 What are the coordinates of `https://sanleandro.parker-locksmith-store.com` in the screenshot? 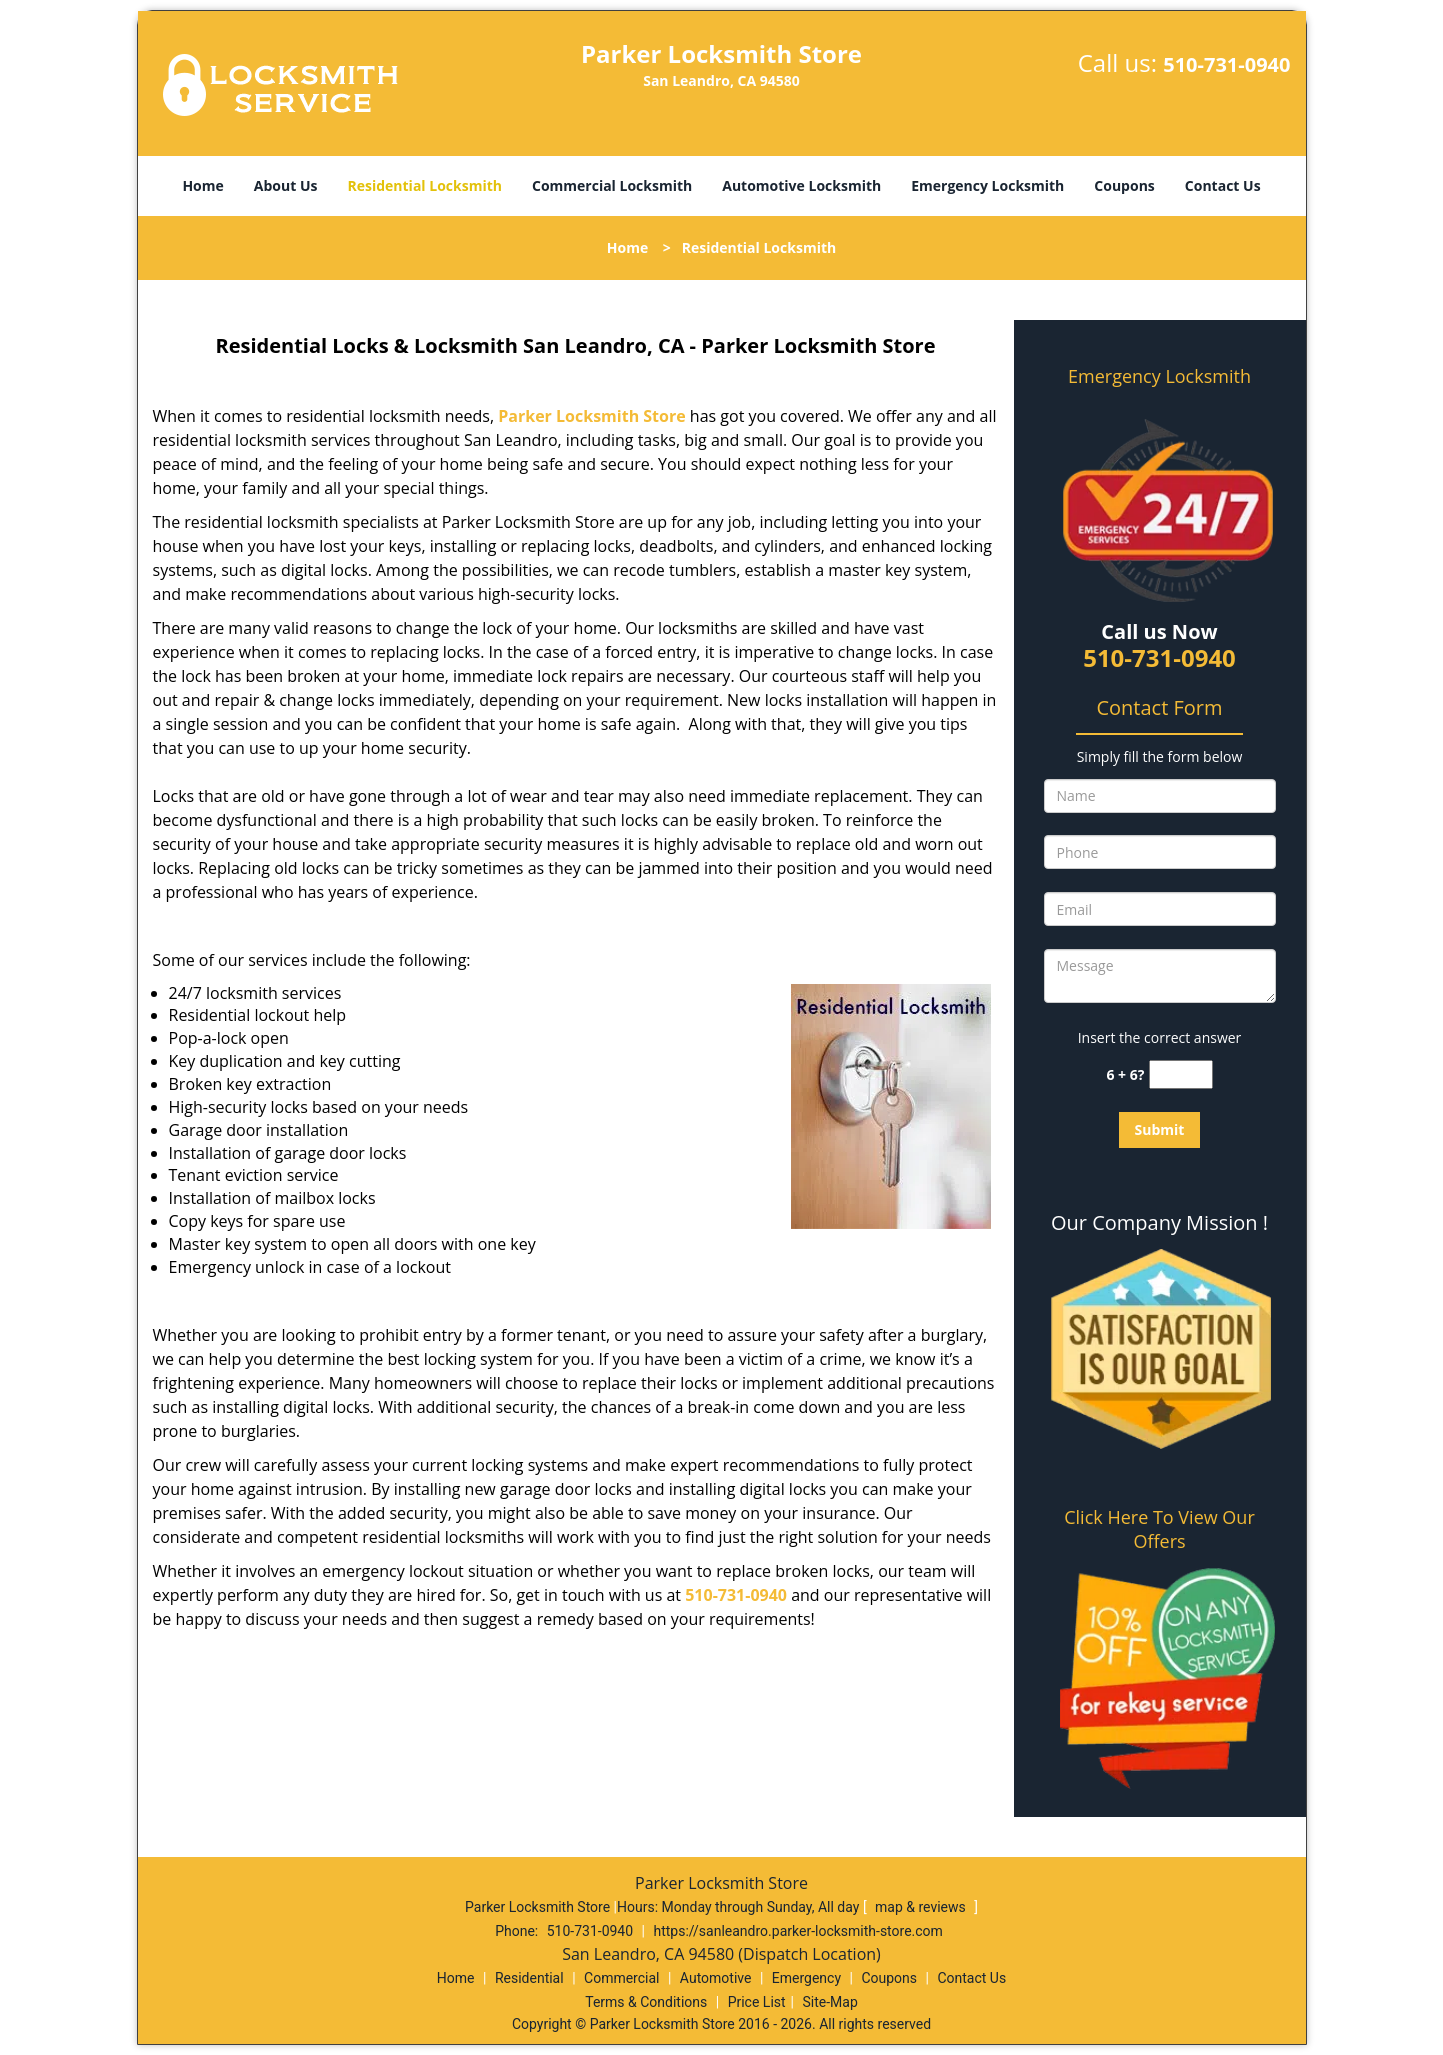 It's located at (797, 1931).